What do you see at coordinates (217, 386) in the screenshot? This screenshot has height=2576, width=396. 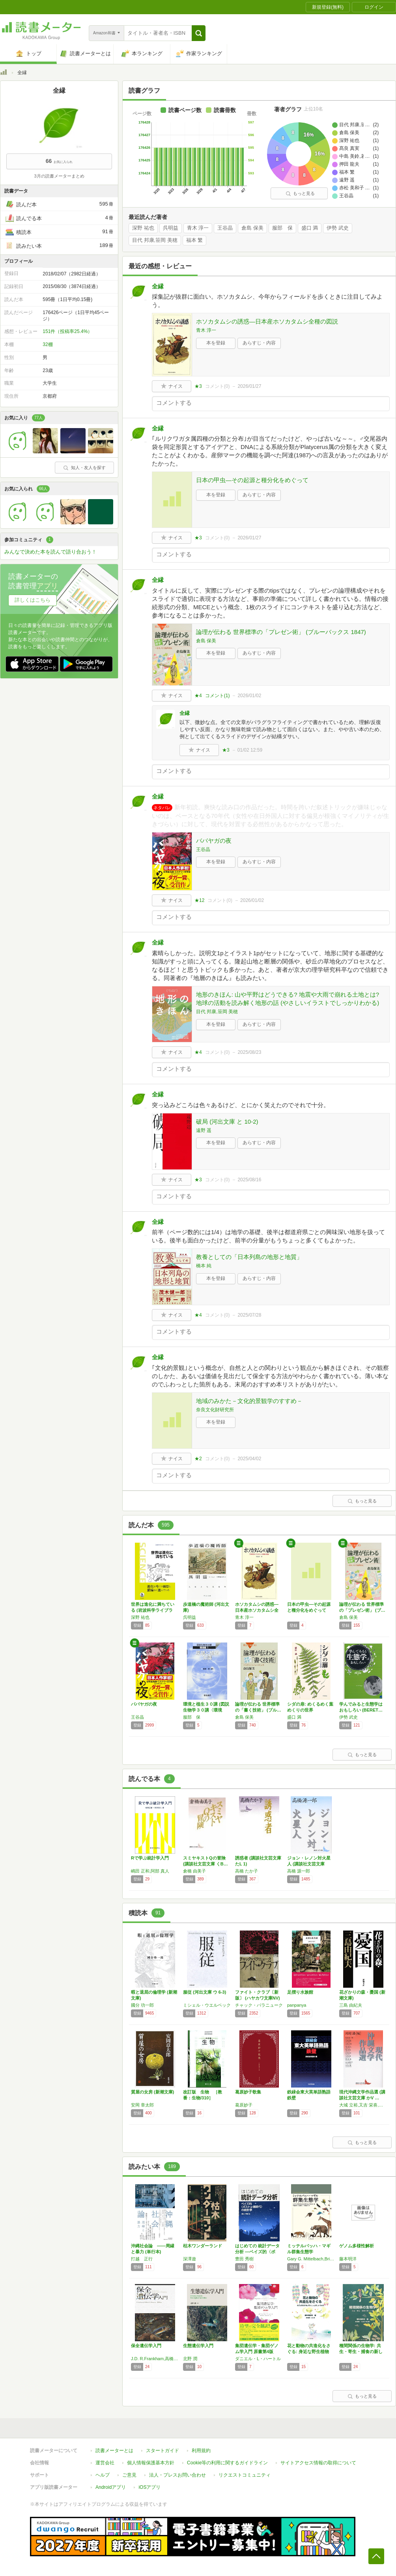 I see `コメント()` at bounding box center [217, 386].